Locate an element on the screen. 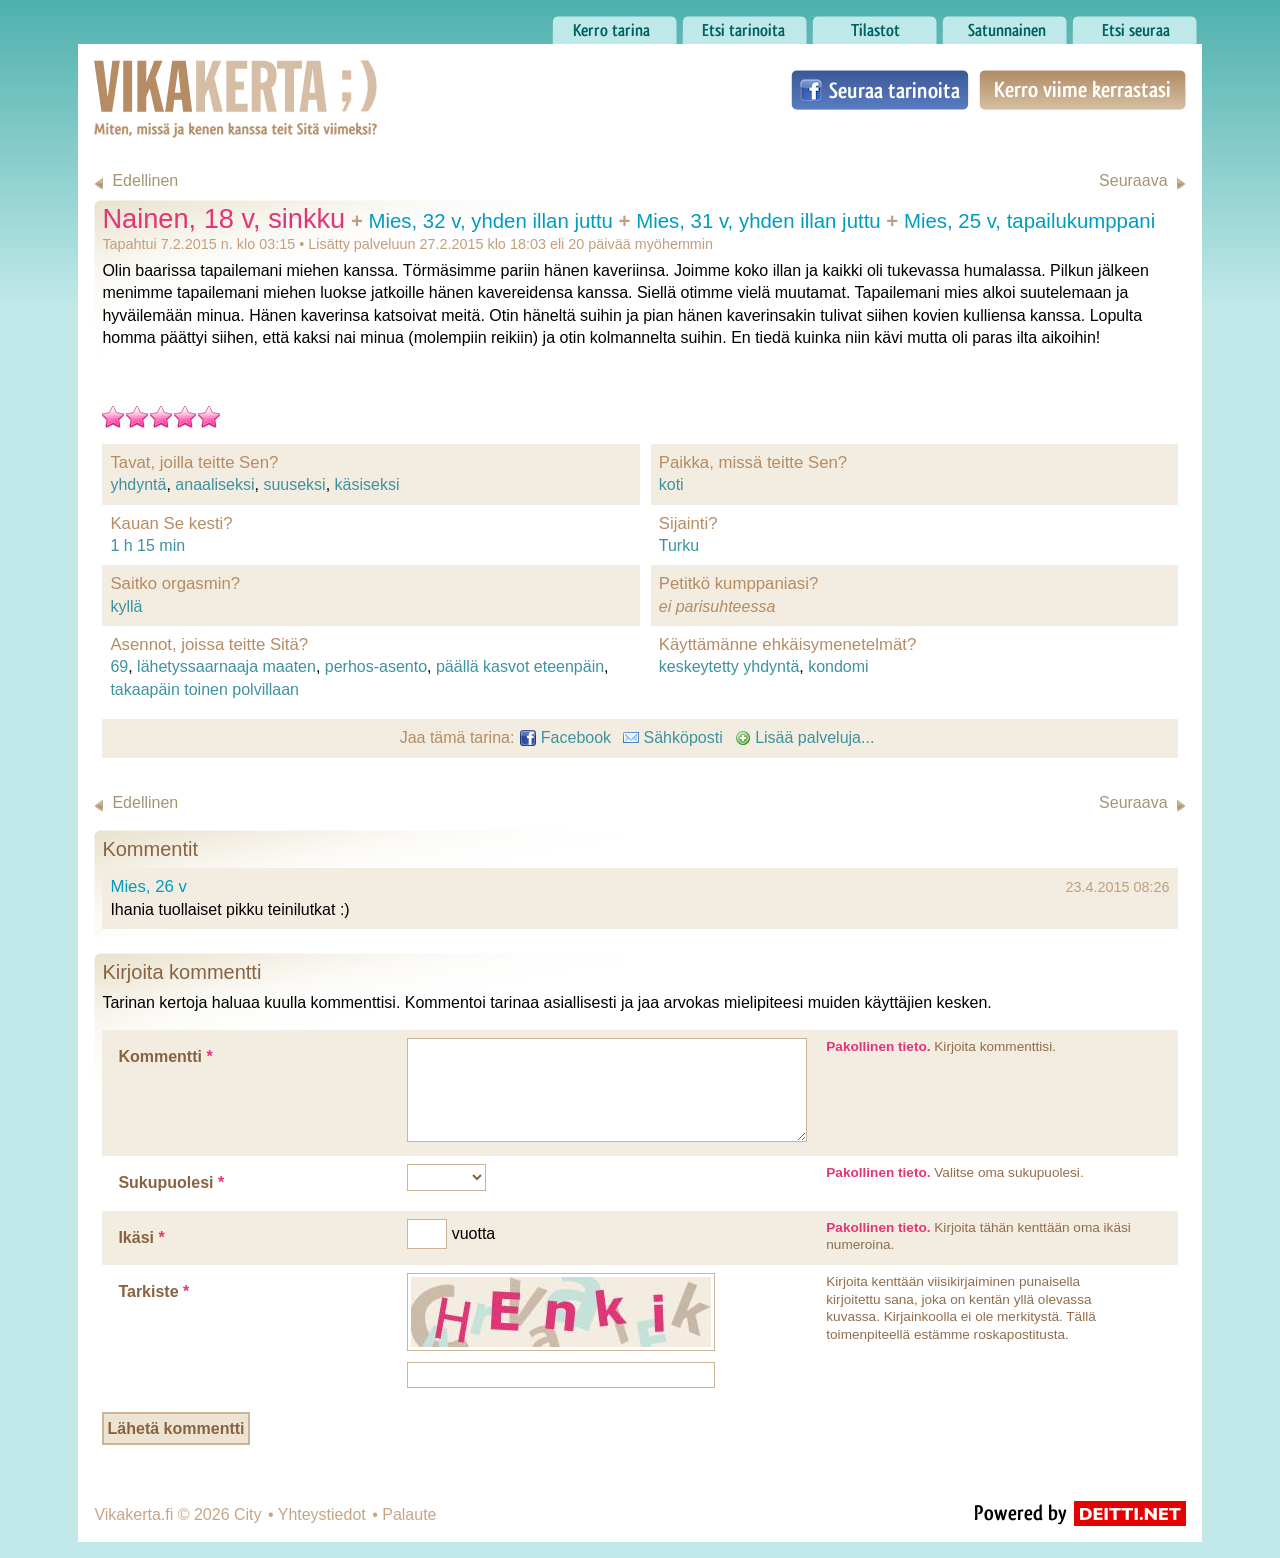 Image resolution: width=1280 pixels, height=1558 pixels. Kerro viime kerrastasi is located at coordinates (1082, 90).